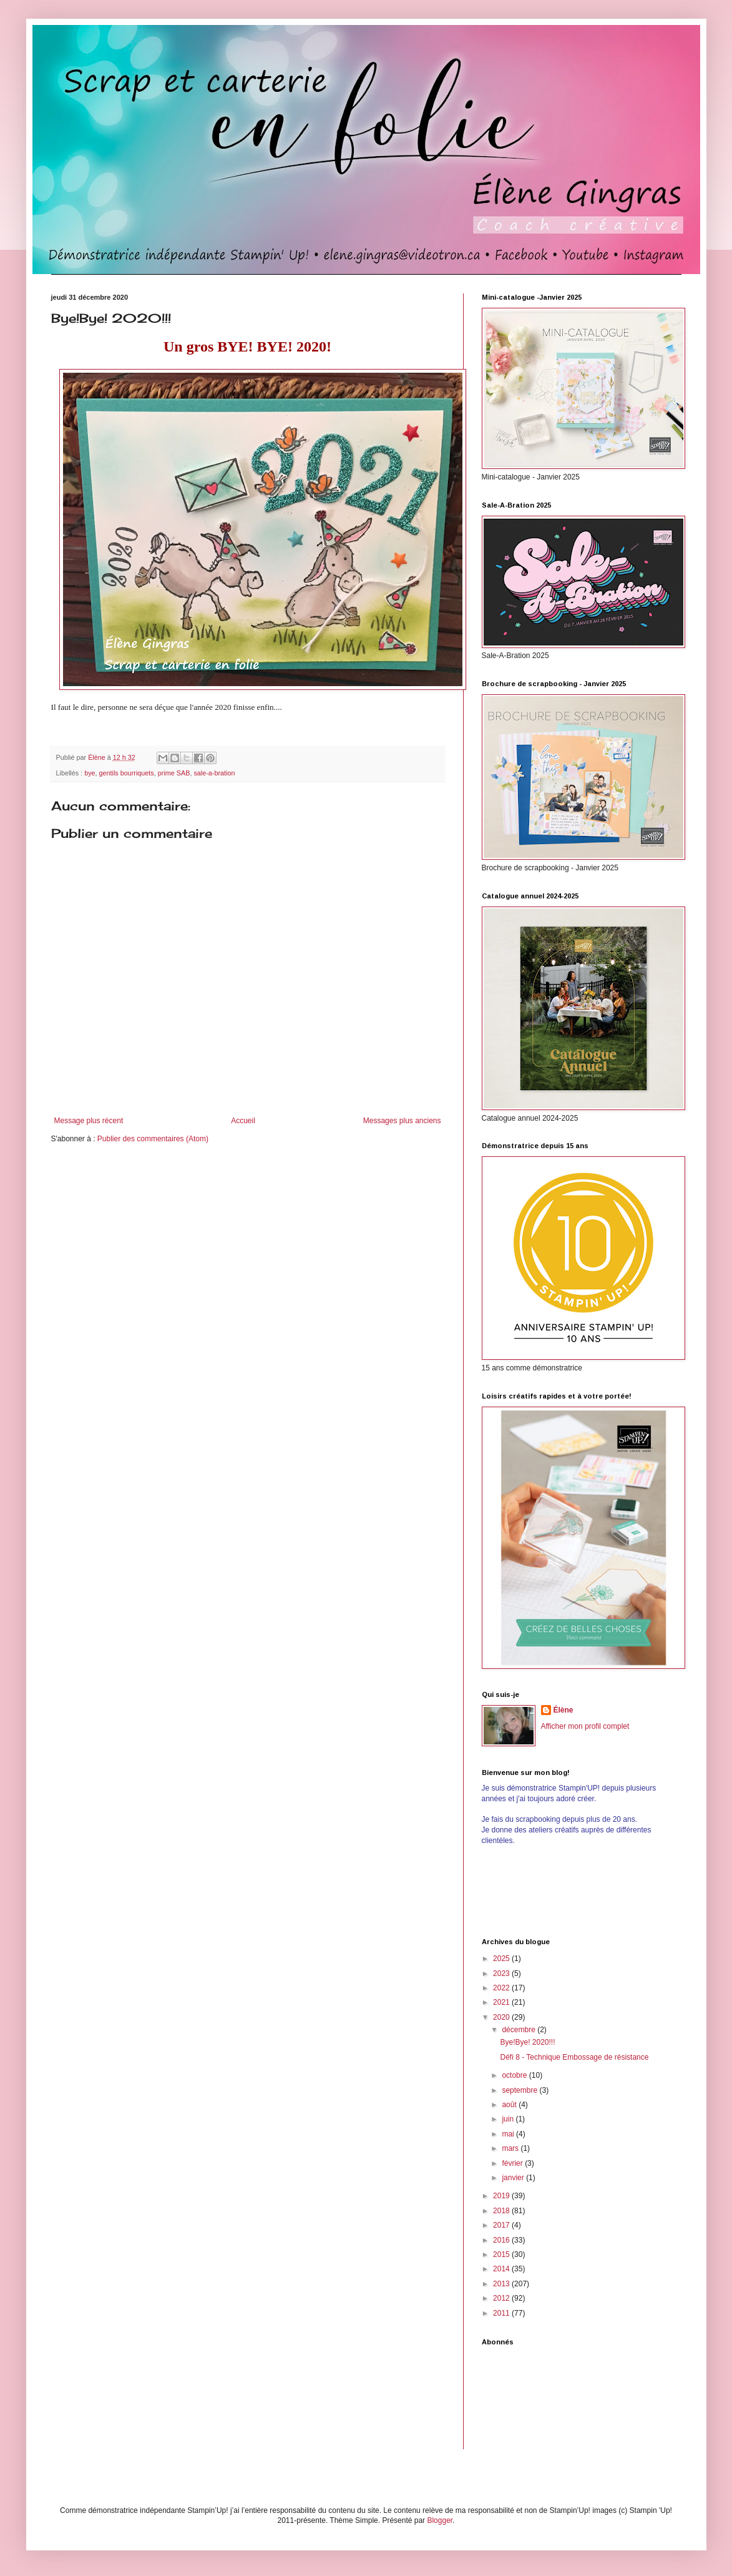 Image resolution: width=732 pixels, height=2576 pixels. What do you see at coordinates (502, 2002) in the screenshot?
I see `2021` at bounding box center [502, 2002].